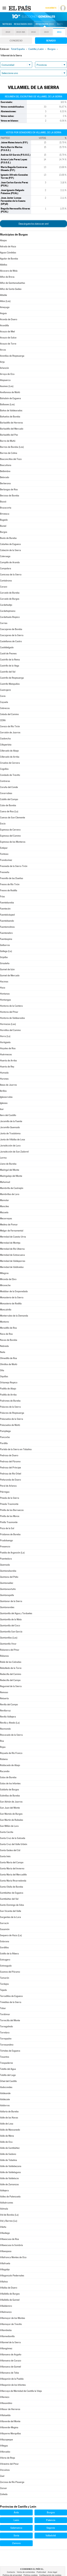  Describe the element at coordinates (10, 392) in the screenshot. I see `Avellanosa de Muñó` at that location.